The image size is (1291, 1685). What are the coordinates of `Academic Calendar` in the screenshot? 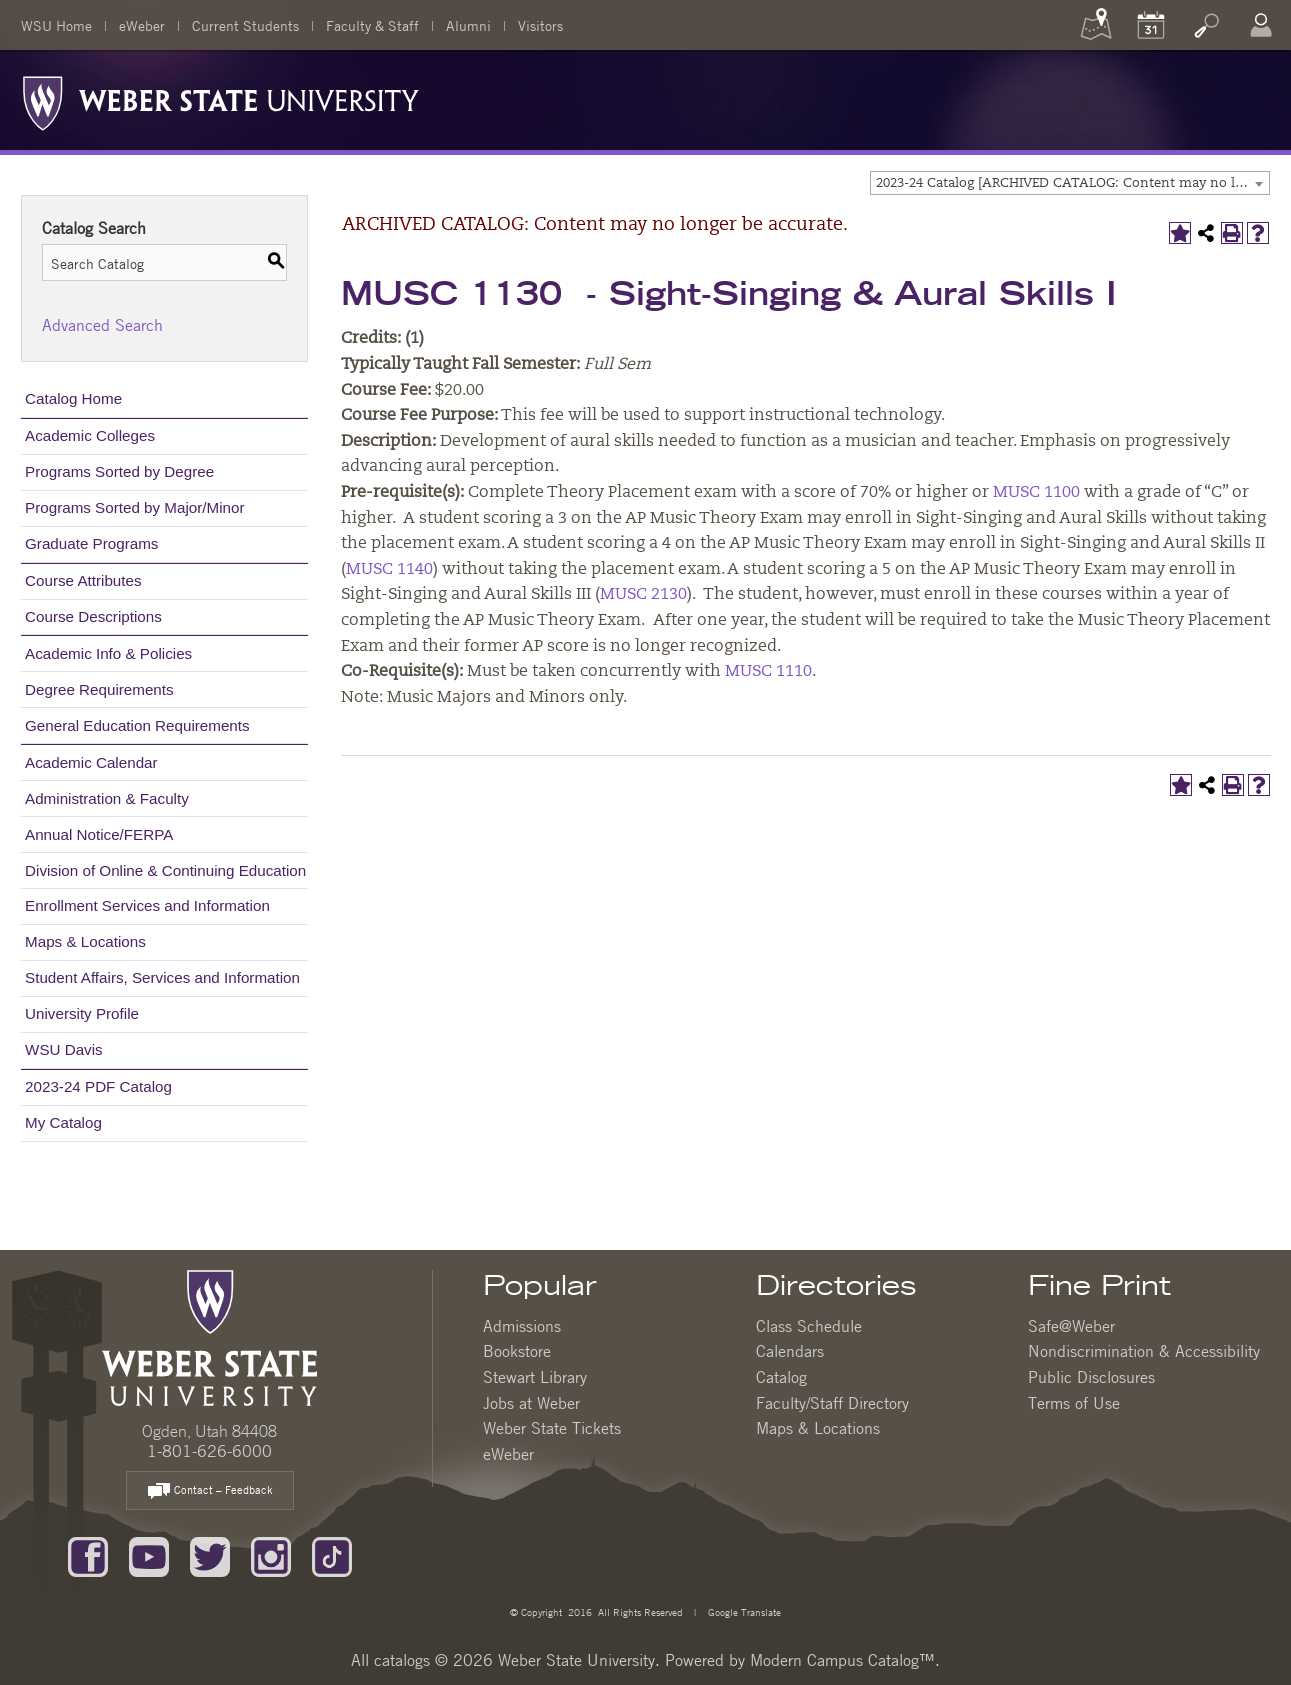 It's located at (91, 762).